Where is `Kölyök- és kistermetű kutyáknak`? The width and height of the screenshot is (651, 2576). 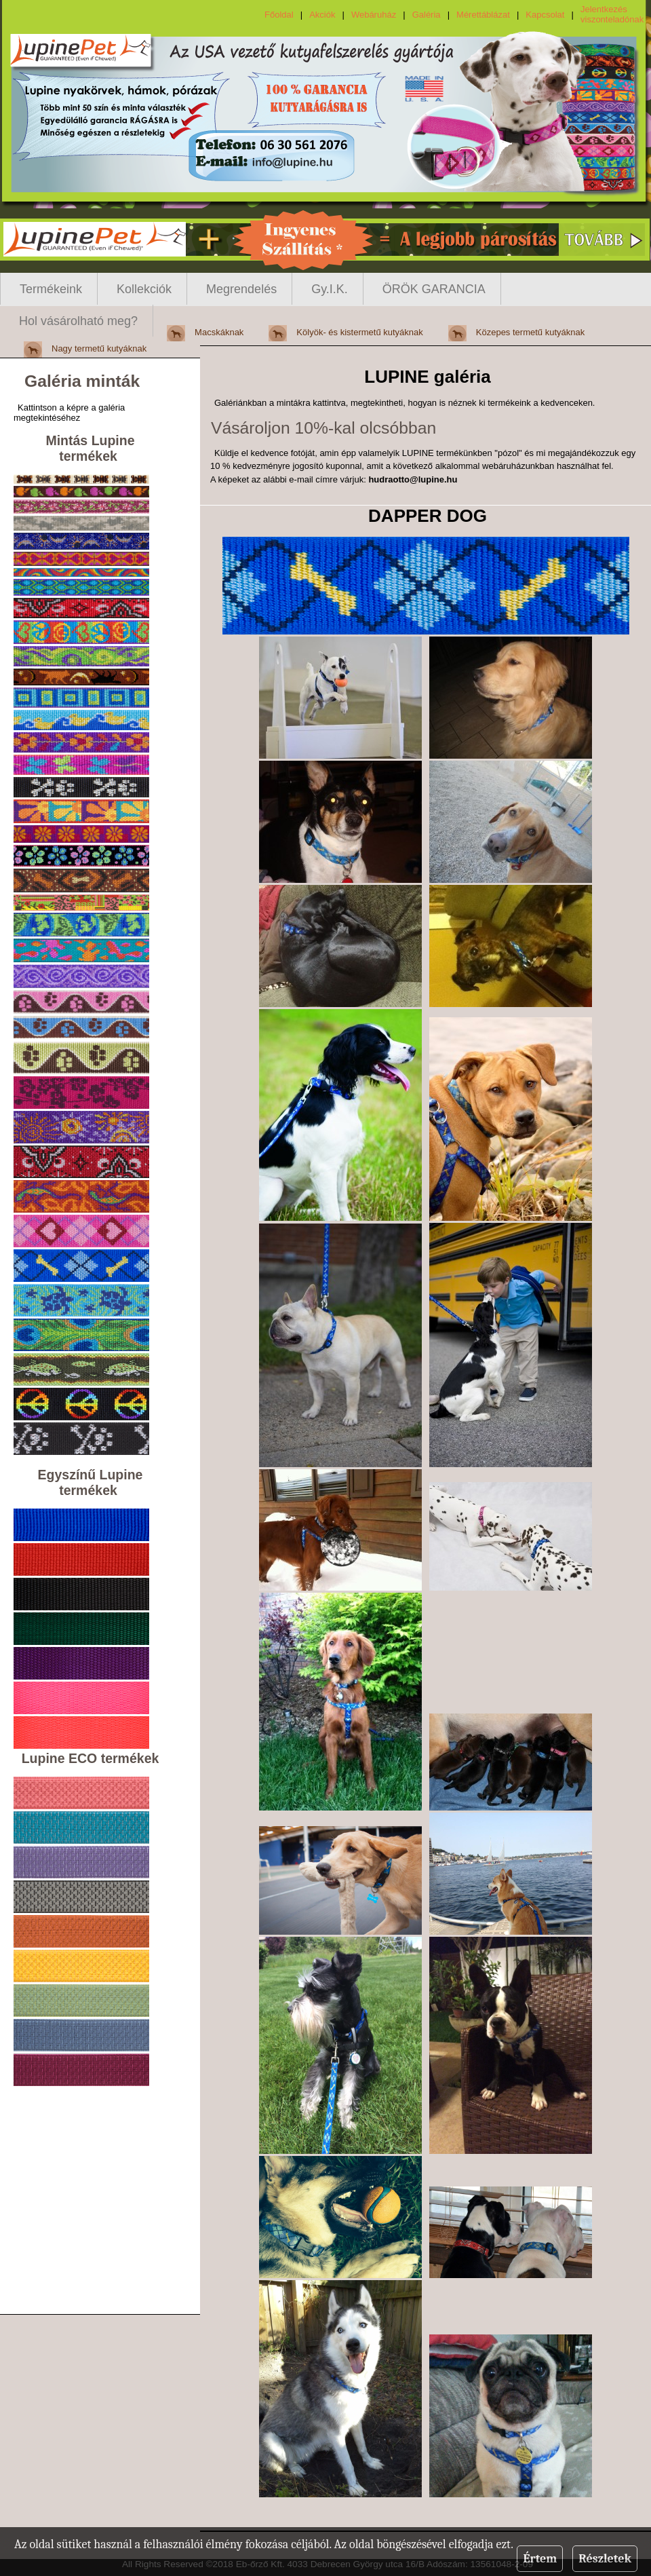 Kölyök- és kistermetű kutyáknak is located at coordinates (359, 332).